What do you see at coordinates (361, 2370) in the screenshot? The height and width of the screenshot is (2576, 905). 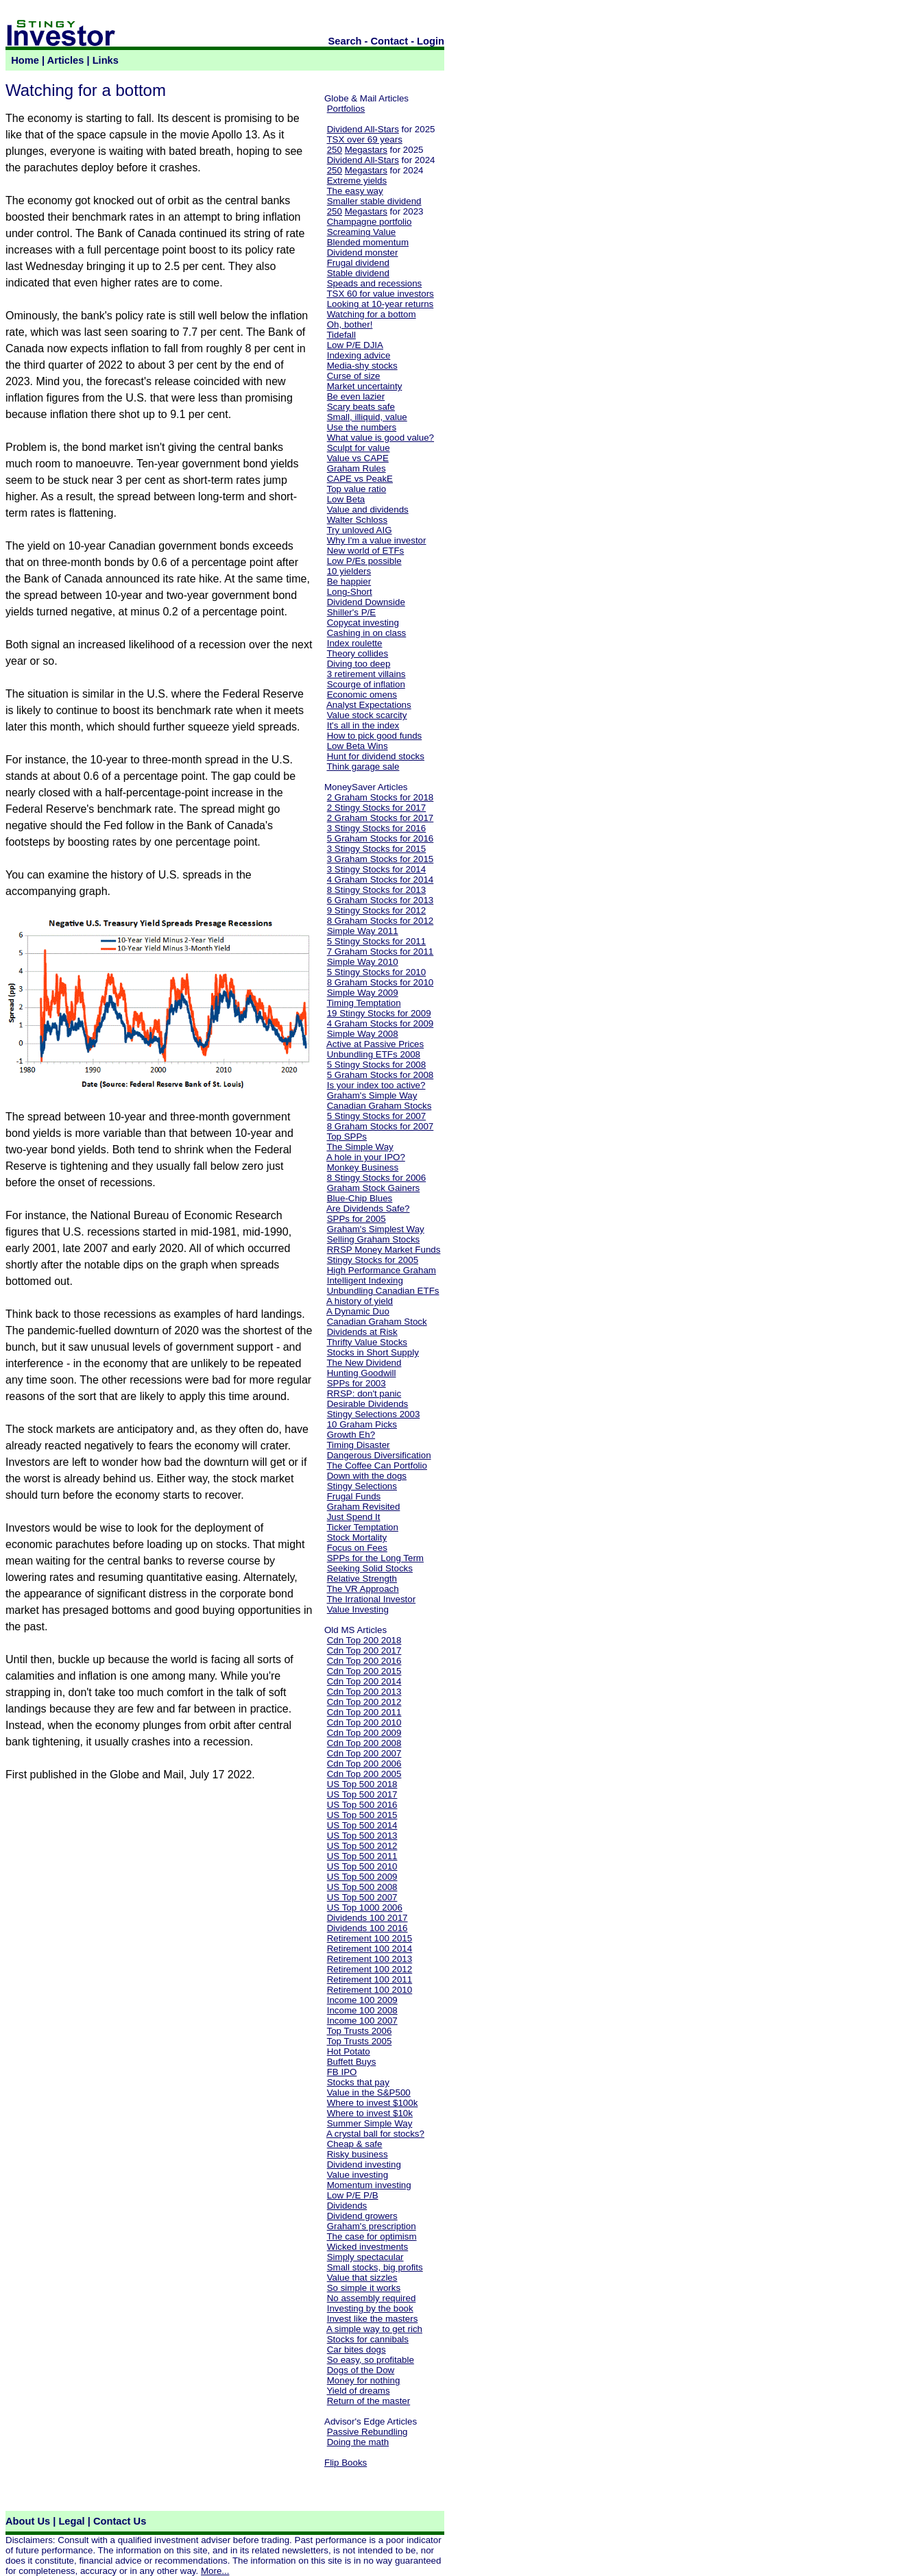 I see `Dogs of the Dow` at bounding box center [361, 2370].